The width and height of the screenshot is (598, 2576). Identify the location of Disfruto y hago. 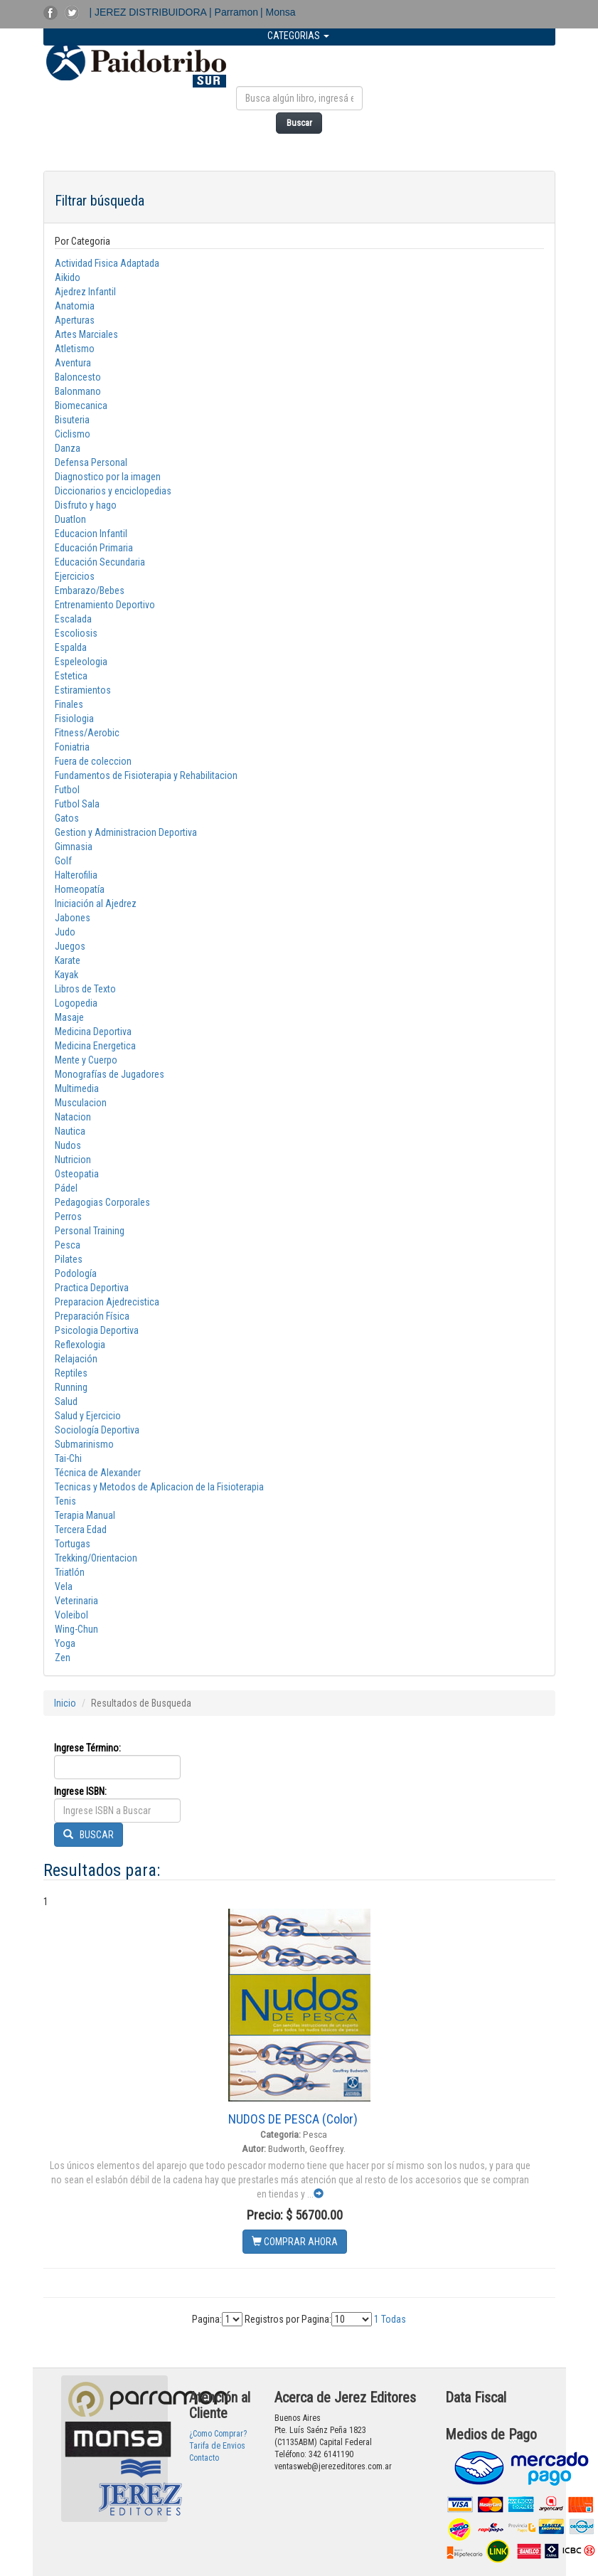
(86, 505).